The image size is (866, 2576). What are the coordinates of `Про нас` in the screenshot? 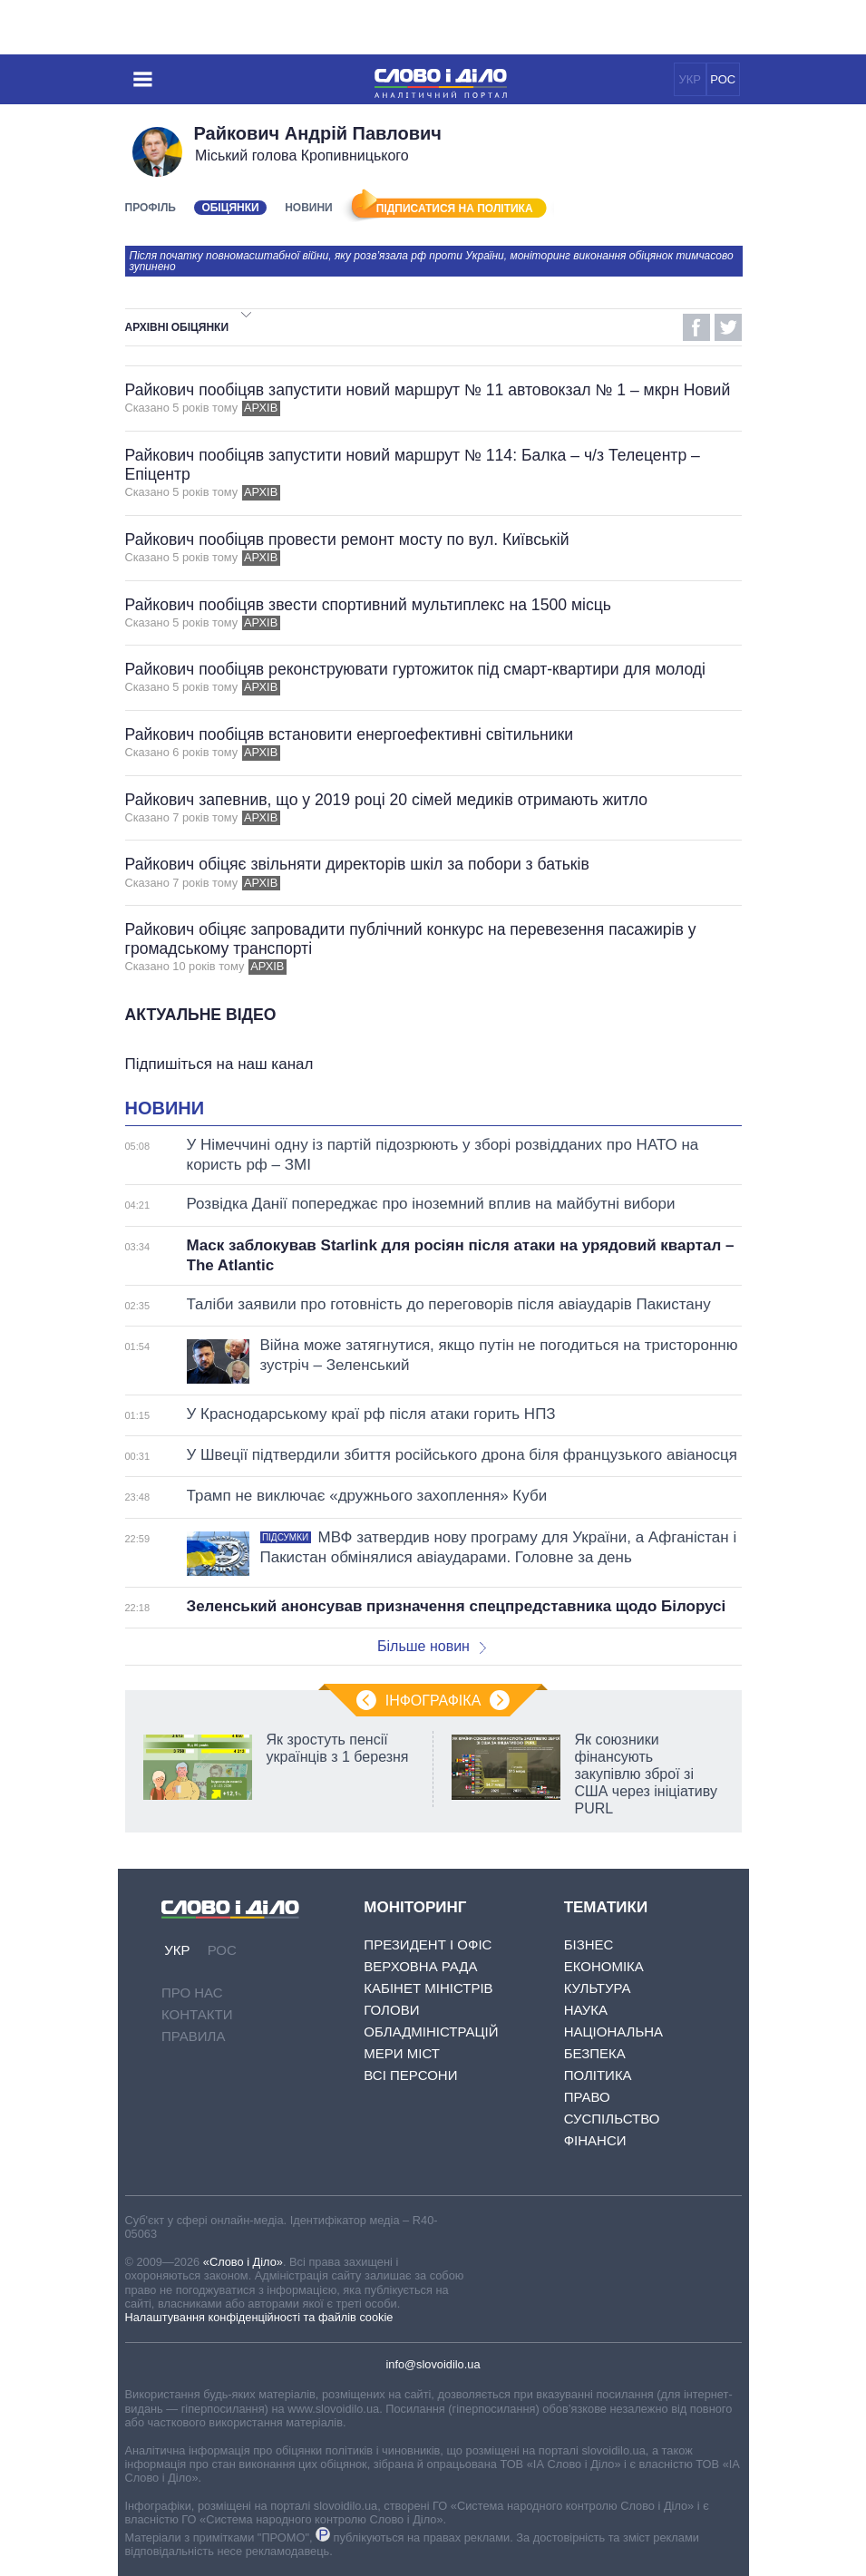 It's located at (192, 1992).